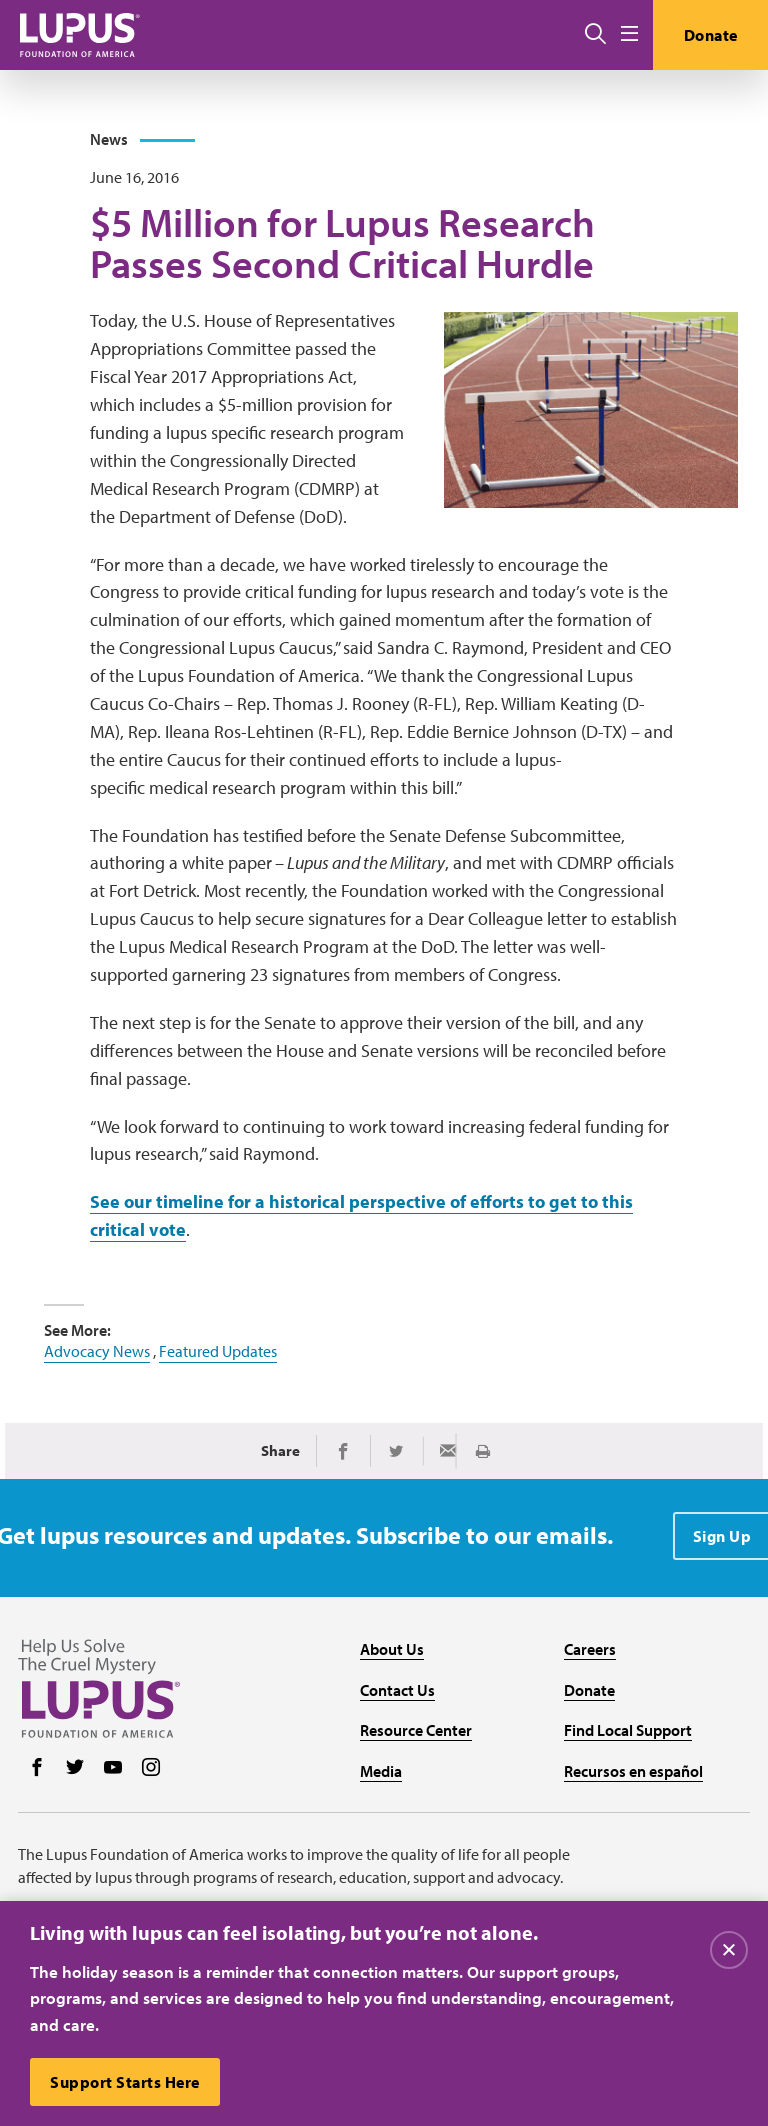 The width and height of the screenshot is (768, 2126). I want to click on Support Starts Here, so click(125, 2082).